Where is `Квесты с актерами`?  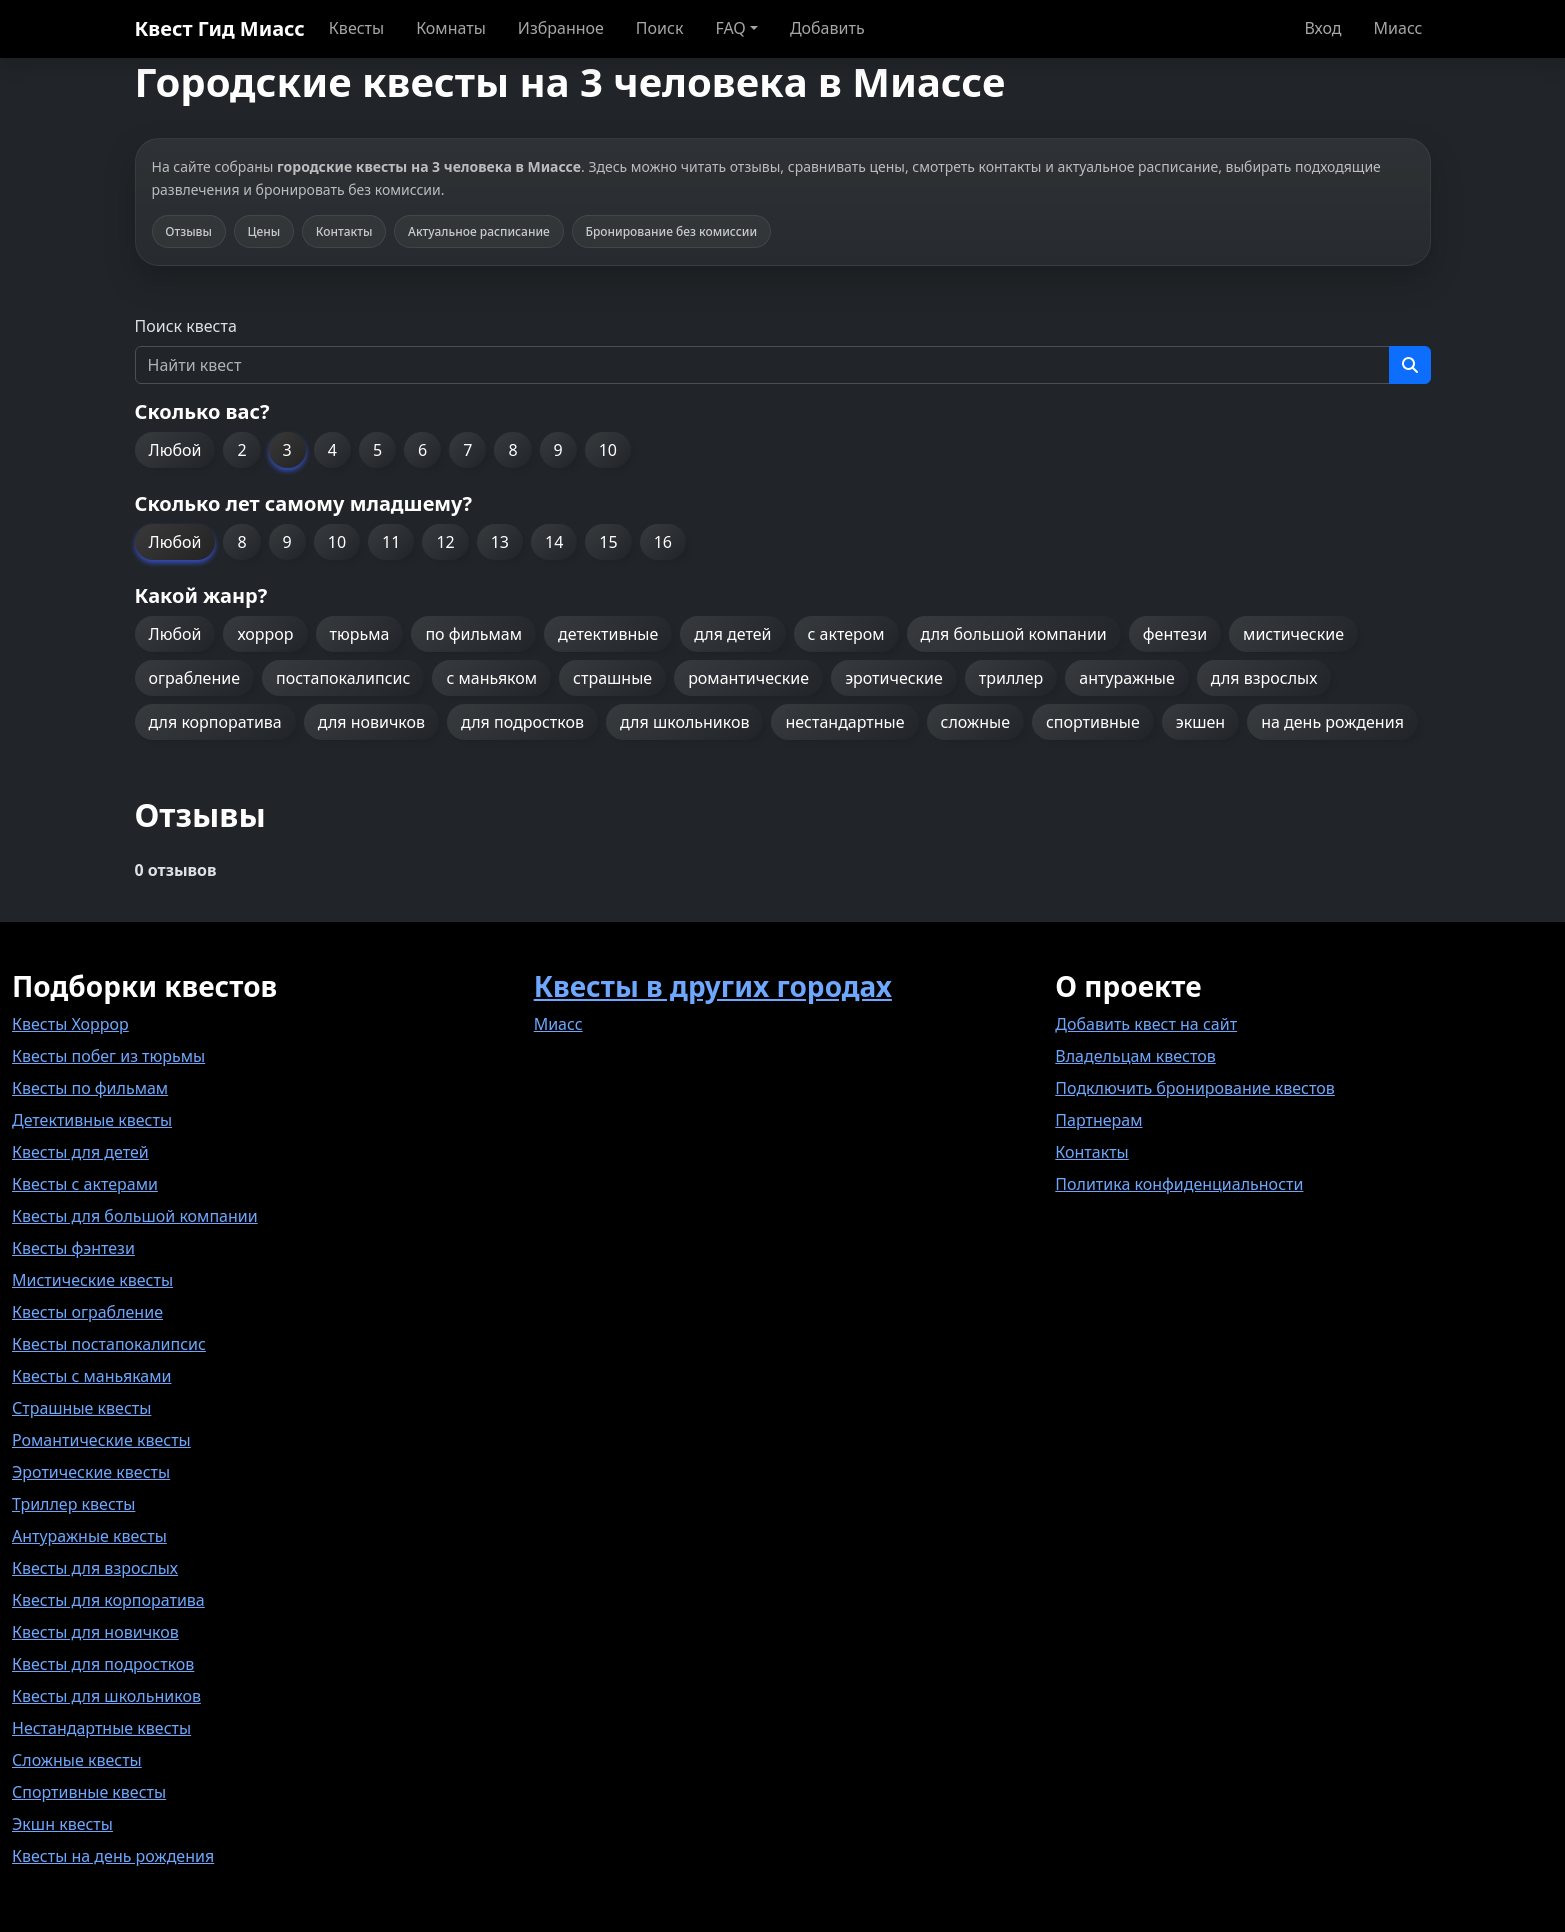
Квесты с актерами is located at coordinates (85, 1184).